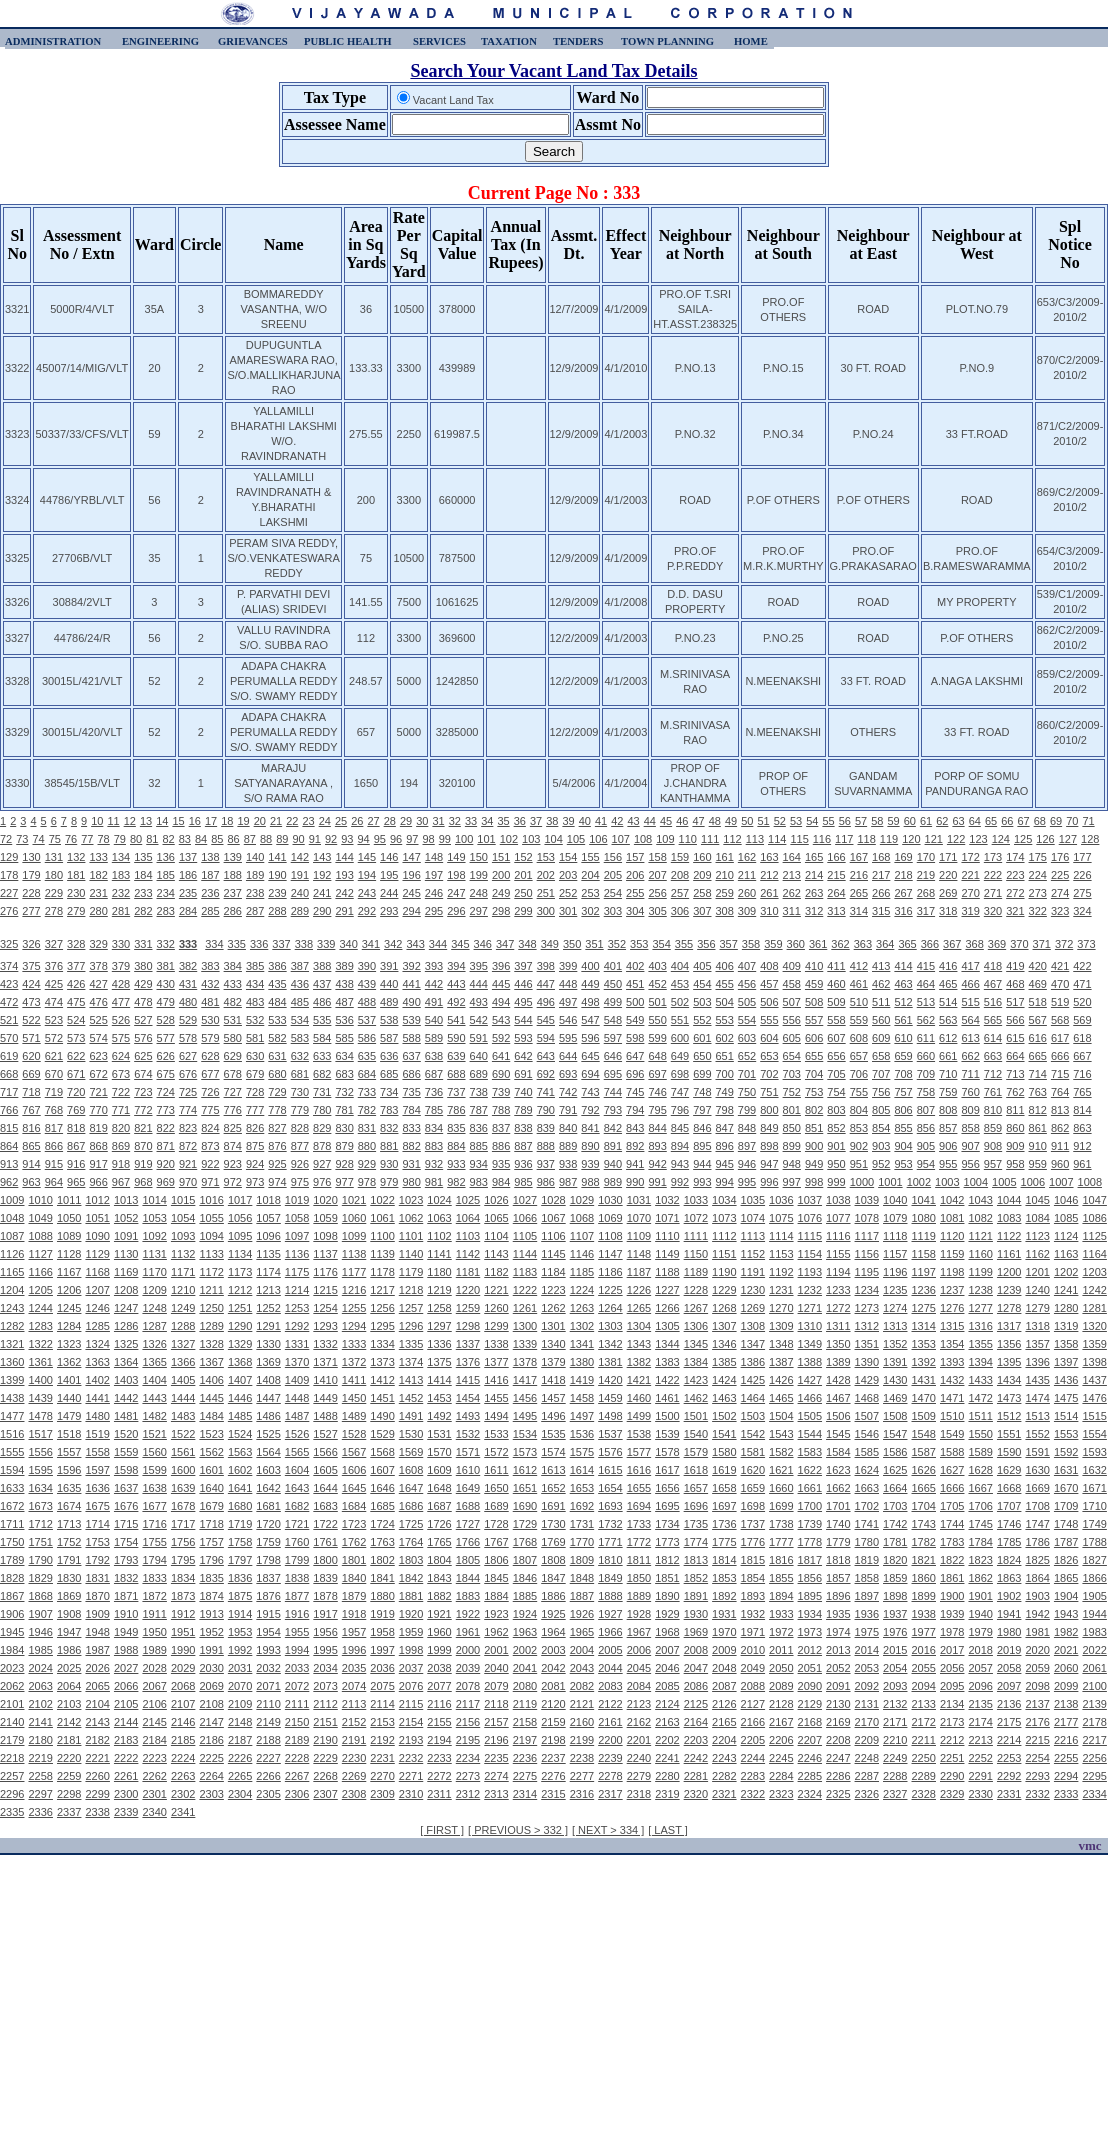 Image resolution: width=1108 pixels, height=2143 pixels. What do you see at coordinates (233, 1002) in the screenshot?
I see `482` at bounding box center [233, 1002].